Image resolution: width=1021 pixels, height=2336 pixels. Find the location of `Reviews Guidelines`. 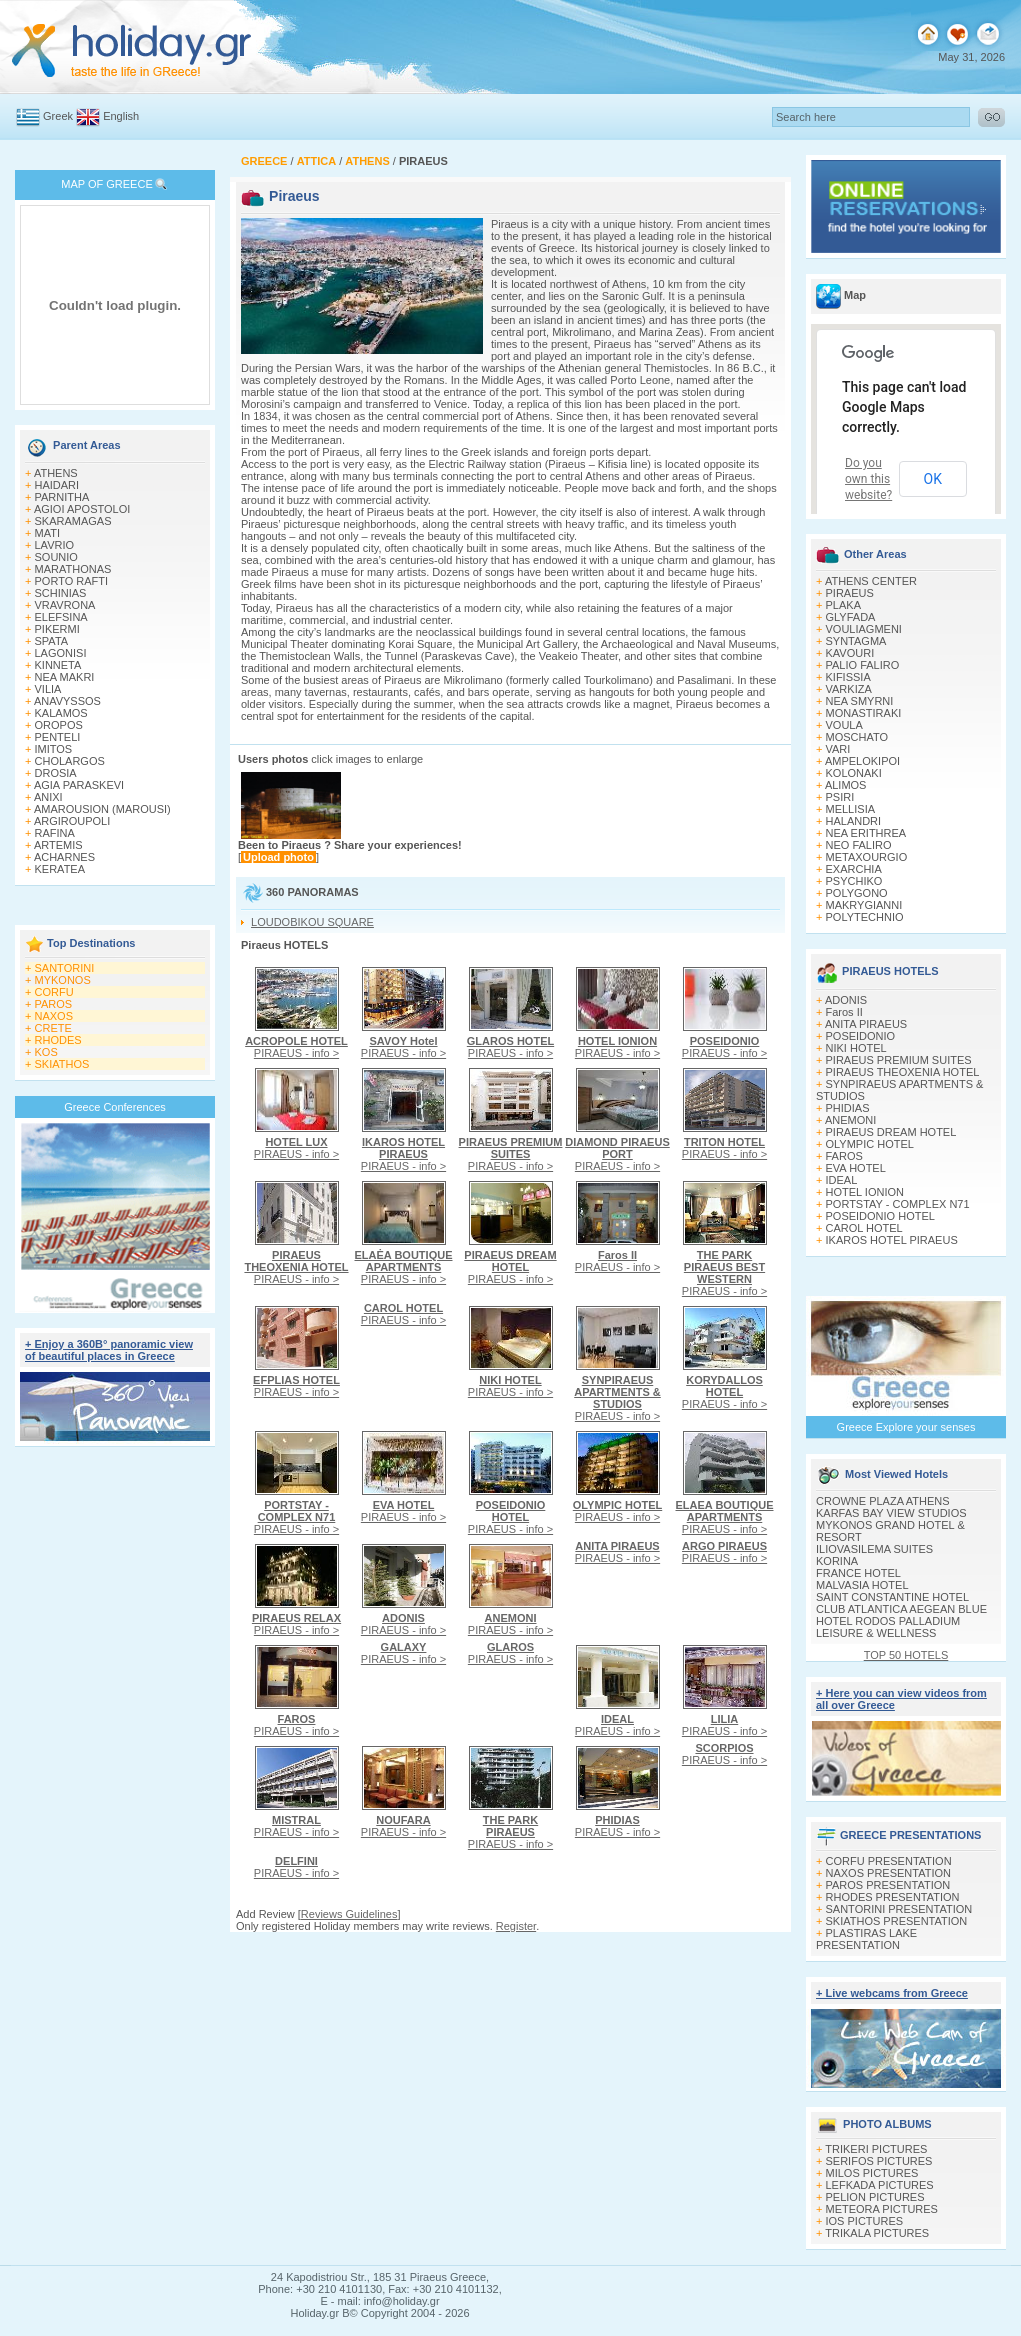

Reviews Guidelines is located at coordinates (349, 1914).